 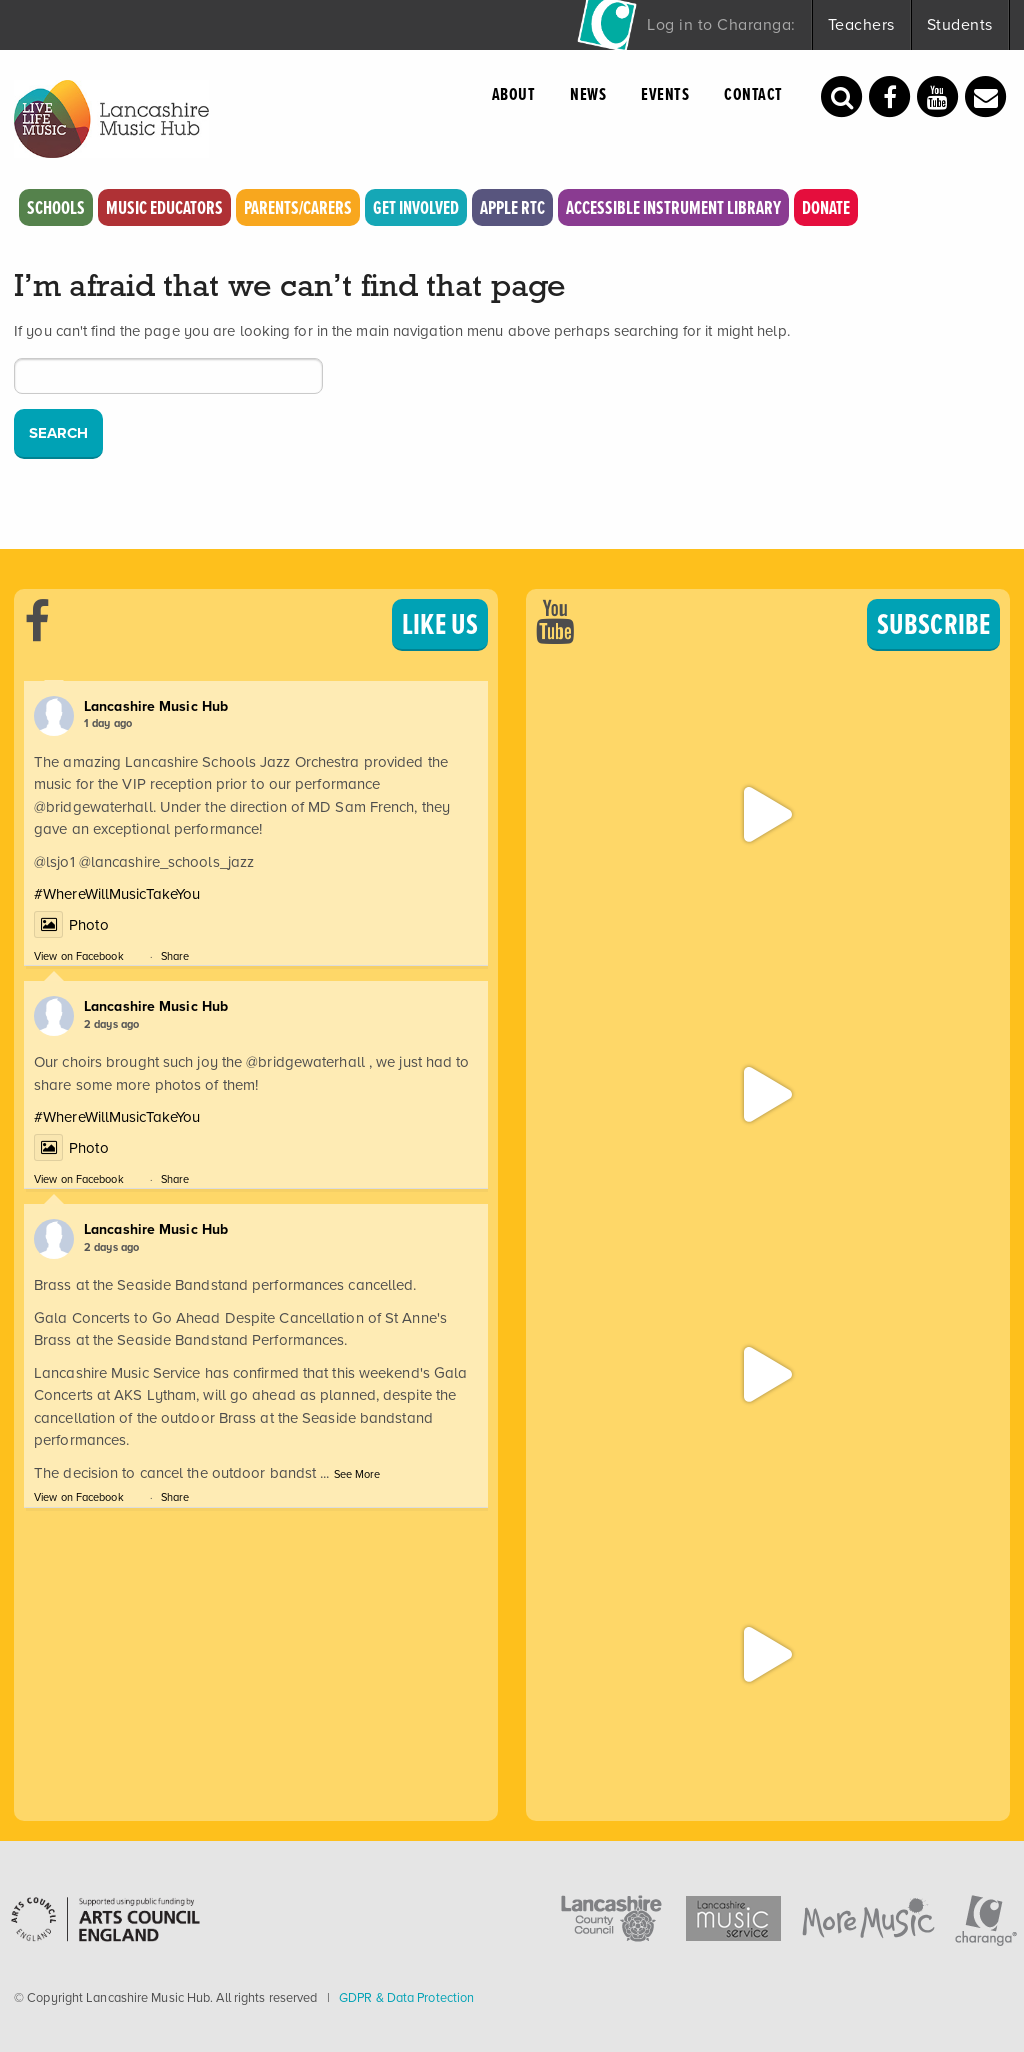 I want to click on View on Facebook, so click(x=79, y=956).